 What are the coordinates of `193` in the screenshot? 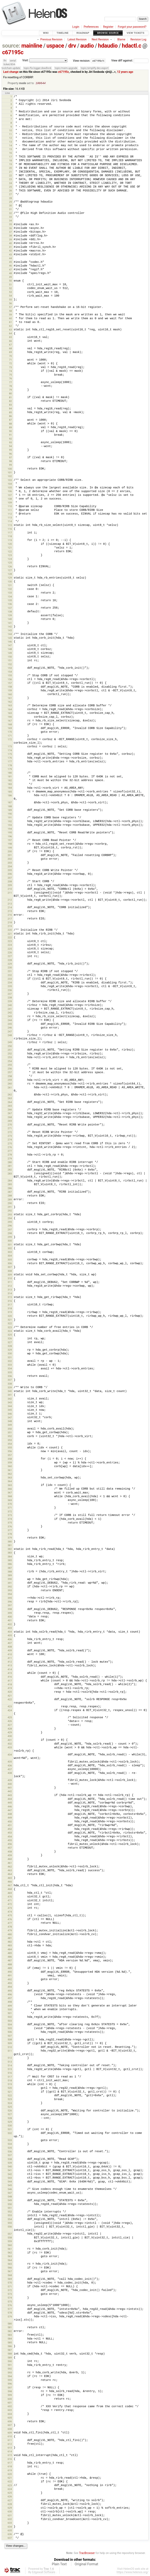 It's located at (10, 825).